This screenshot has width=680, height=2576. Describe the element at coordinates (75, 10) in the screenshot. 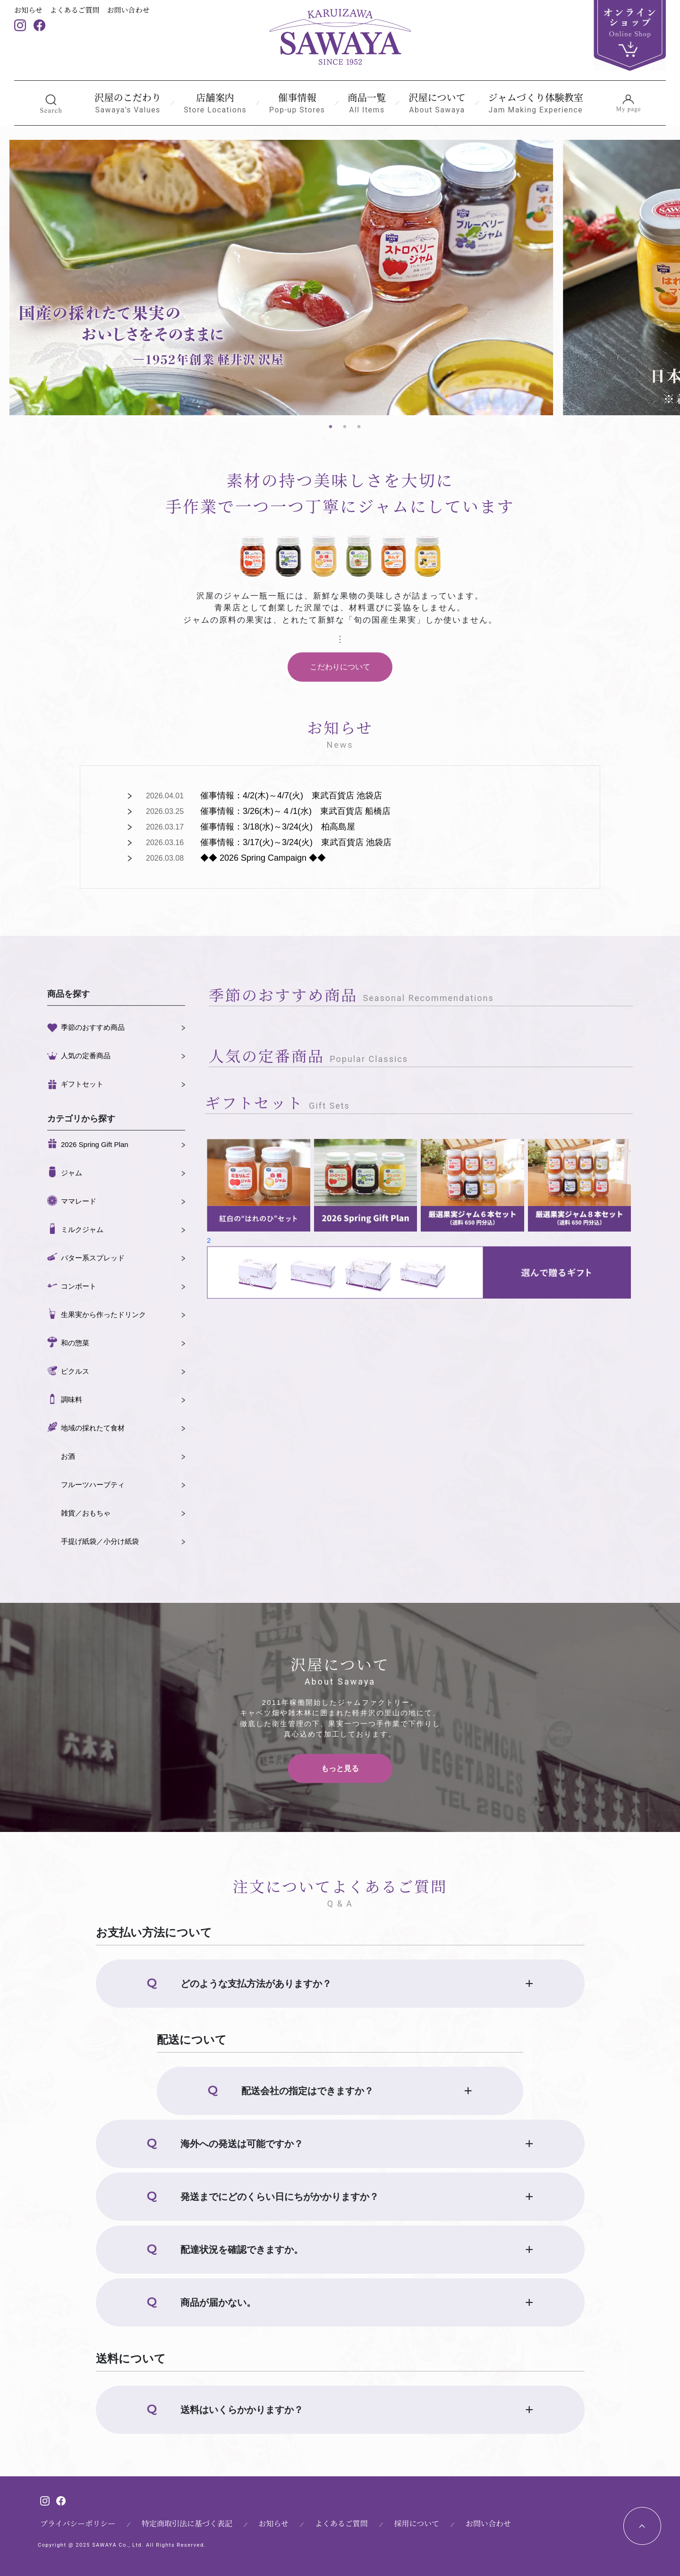

I see `よくあるご質問` at that location.